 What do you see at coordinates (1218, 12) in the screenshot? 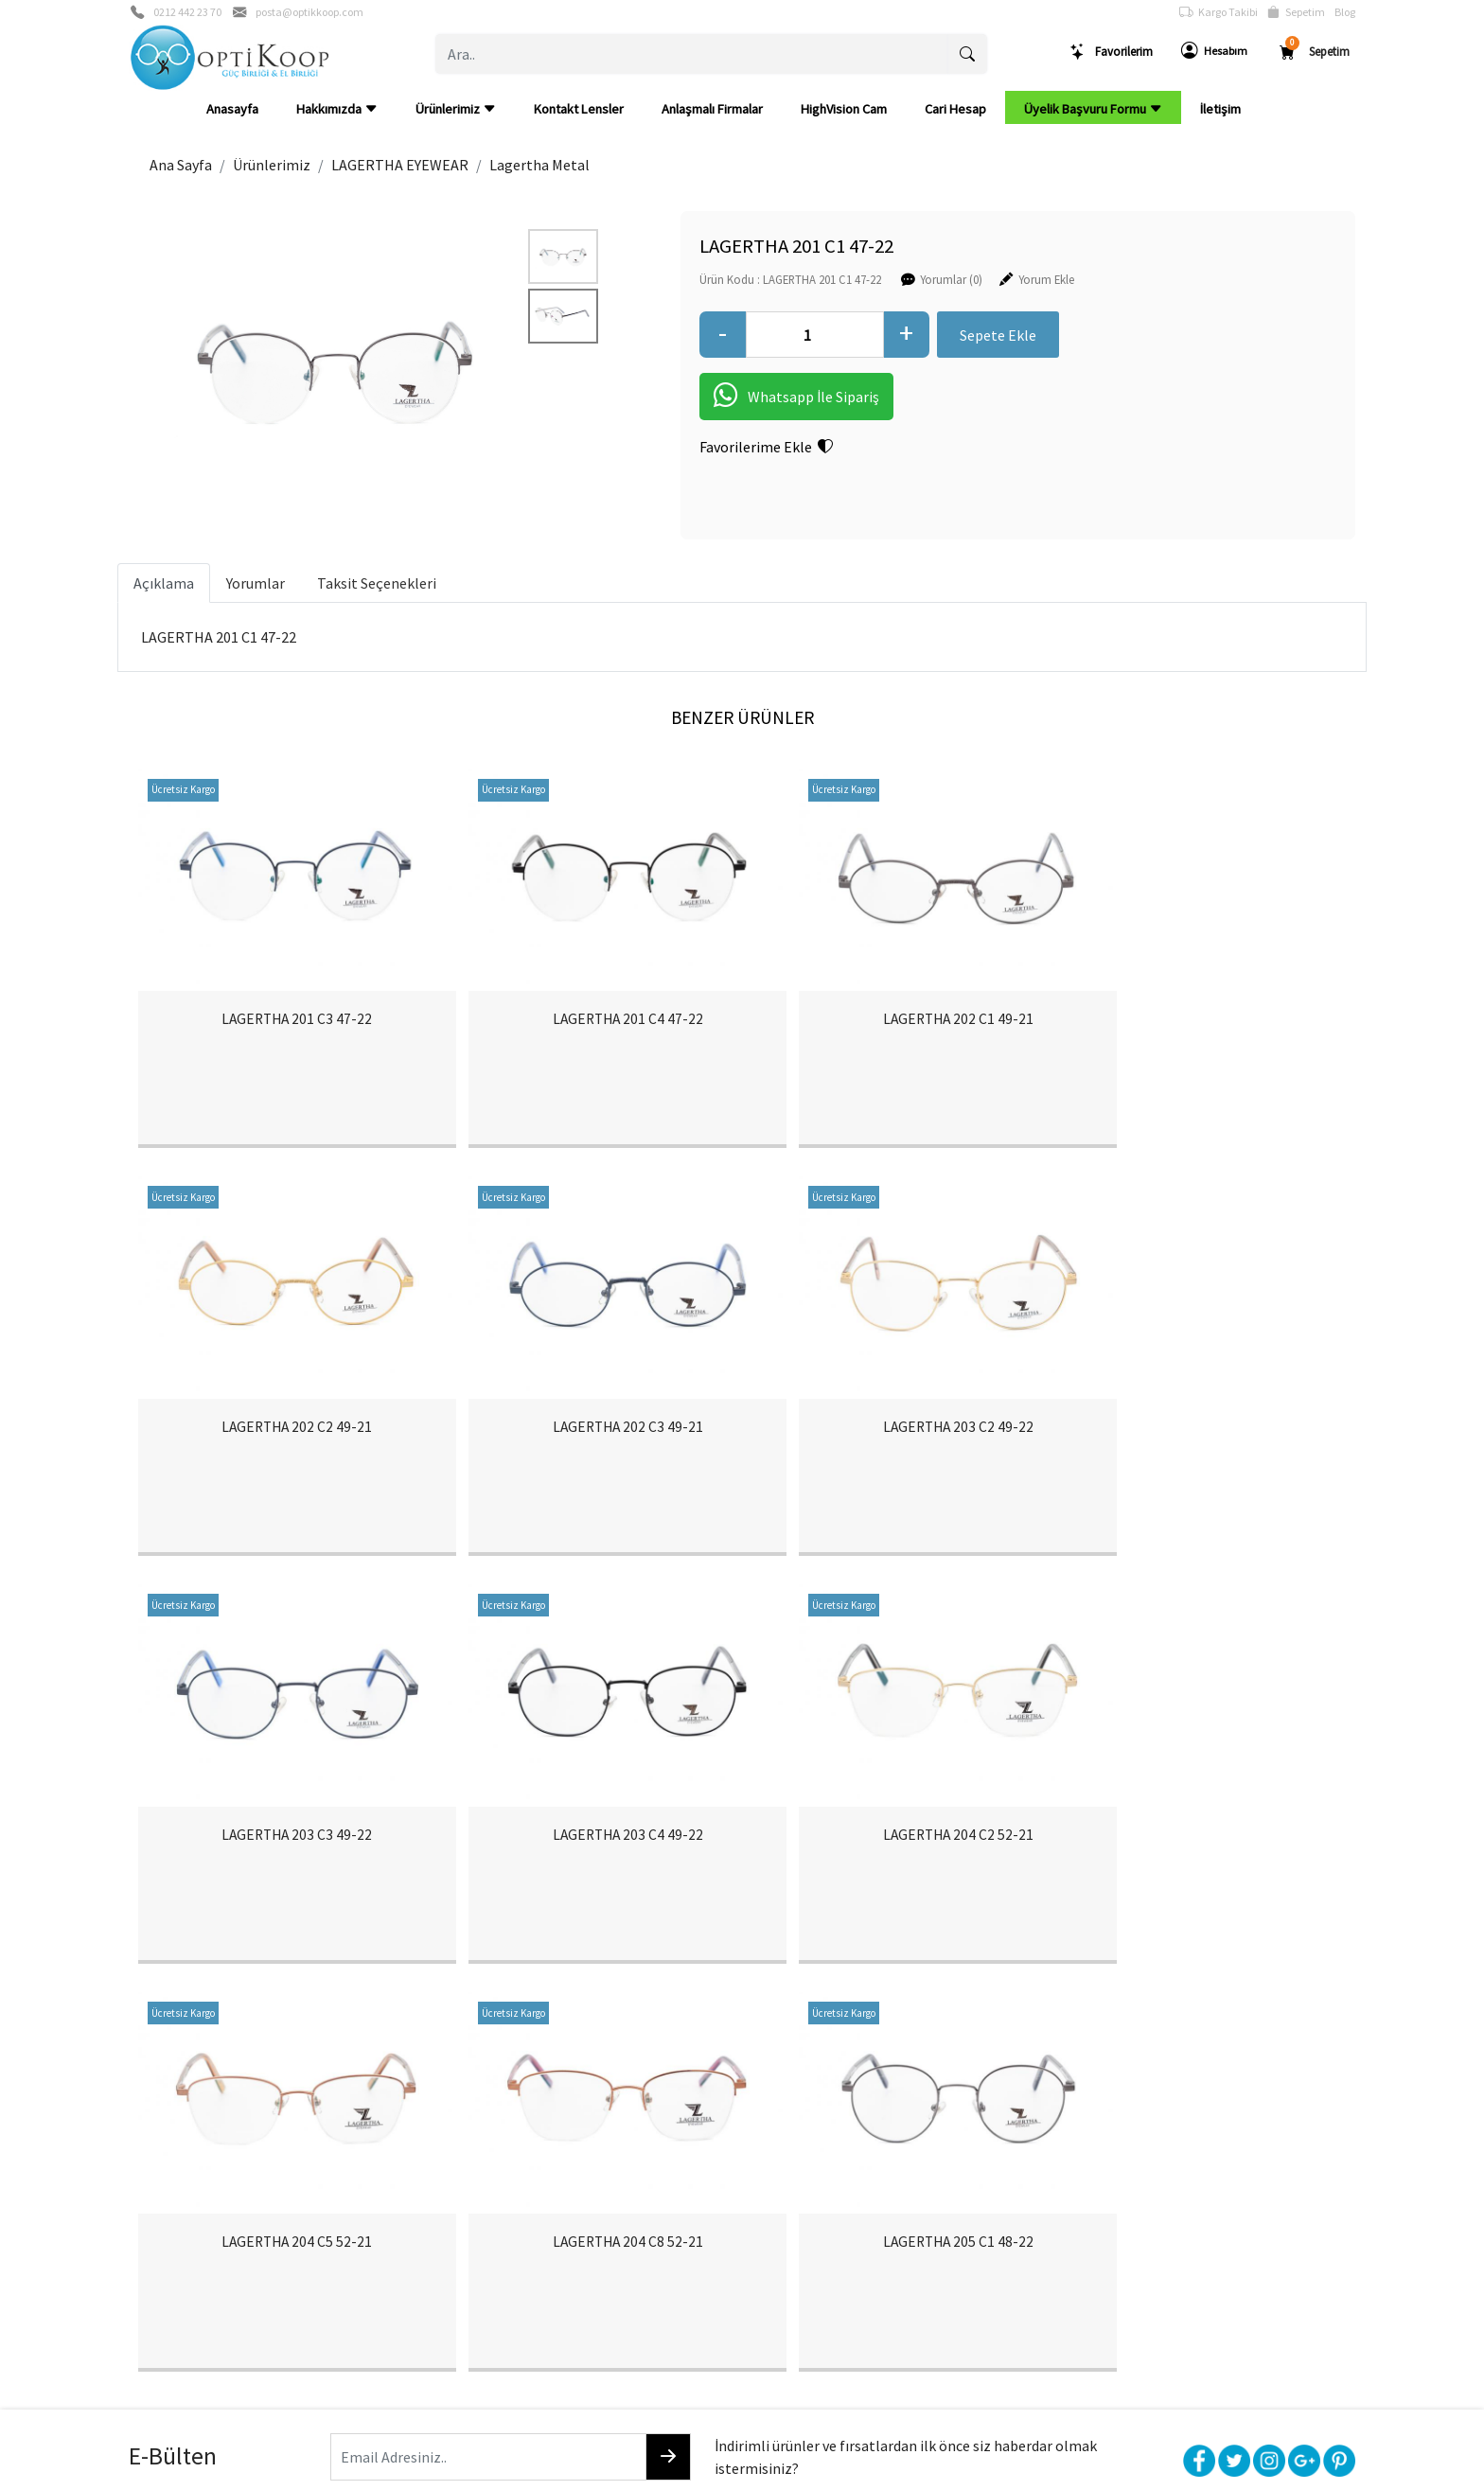
I see `Kargo Takibi` at bounding box center [1218, 12].